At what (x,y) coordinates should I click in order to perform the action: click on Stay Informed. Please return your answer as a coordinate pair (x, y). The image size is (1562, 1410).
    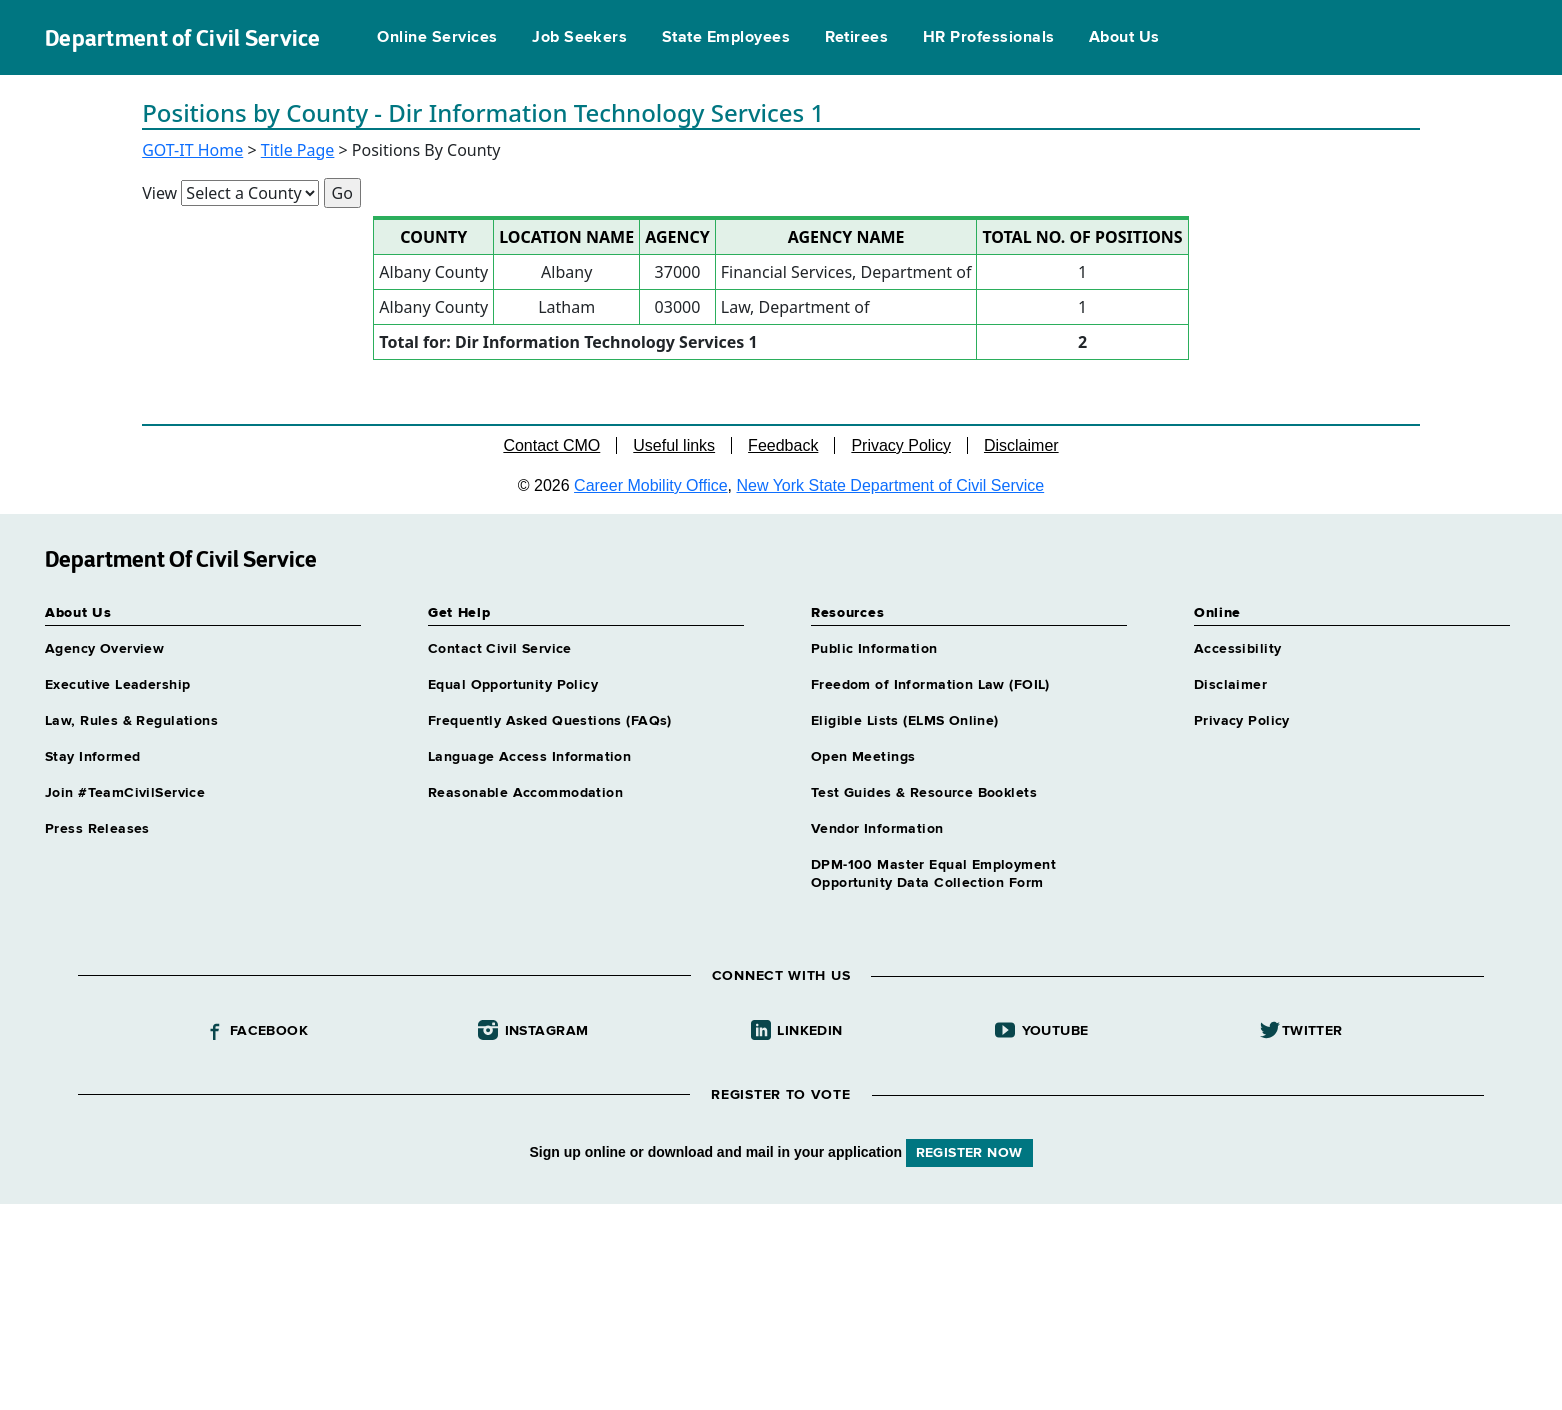
    Looking at the image, I should click on (92, 757).